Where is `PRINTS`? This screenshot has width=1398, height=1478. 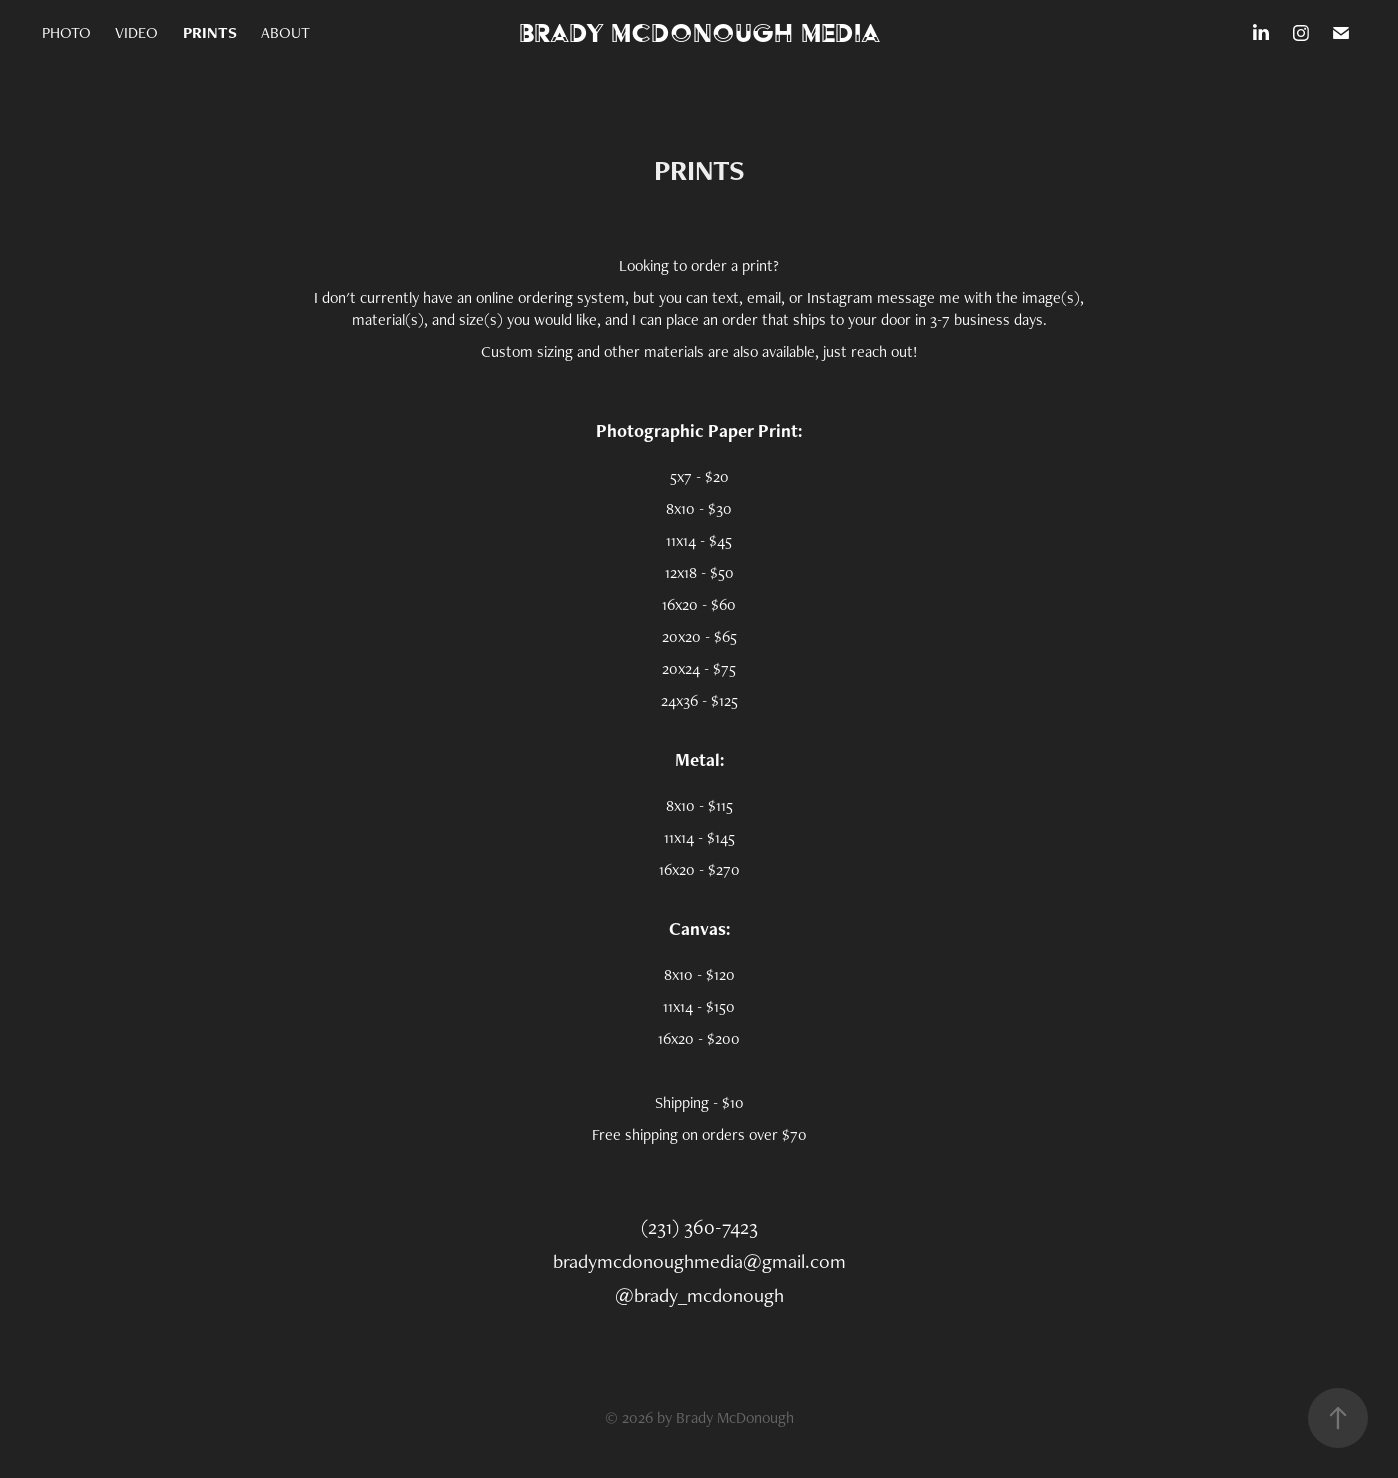
PRINTS is located at coordinates (210, 32).